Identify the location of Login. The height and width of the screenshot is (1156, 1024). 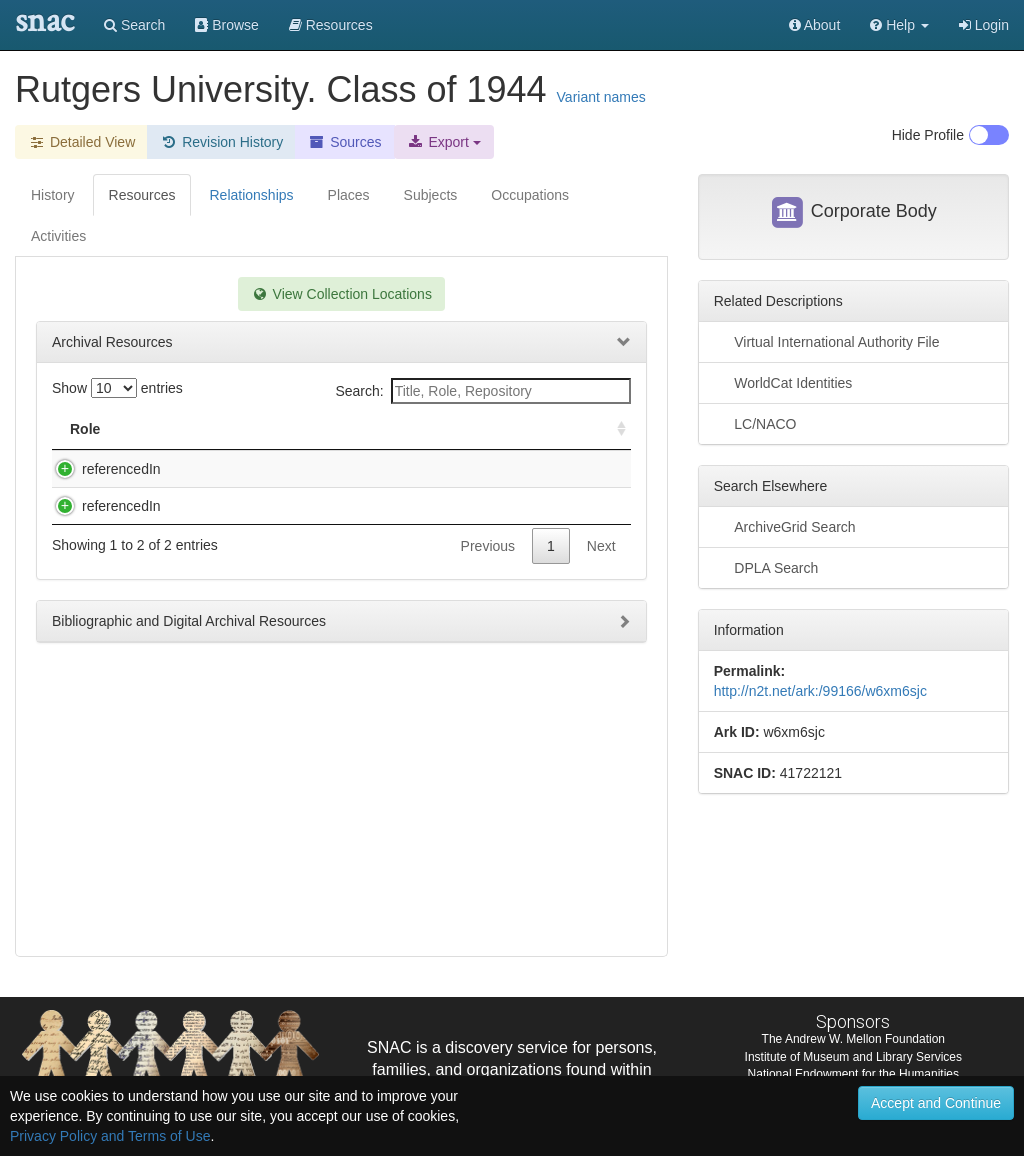
(984, 25).